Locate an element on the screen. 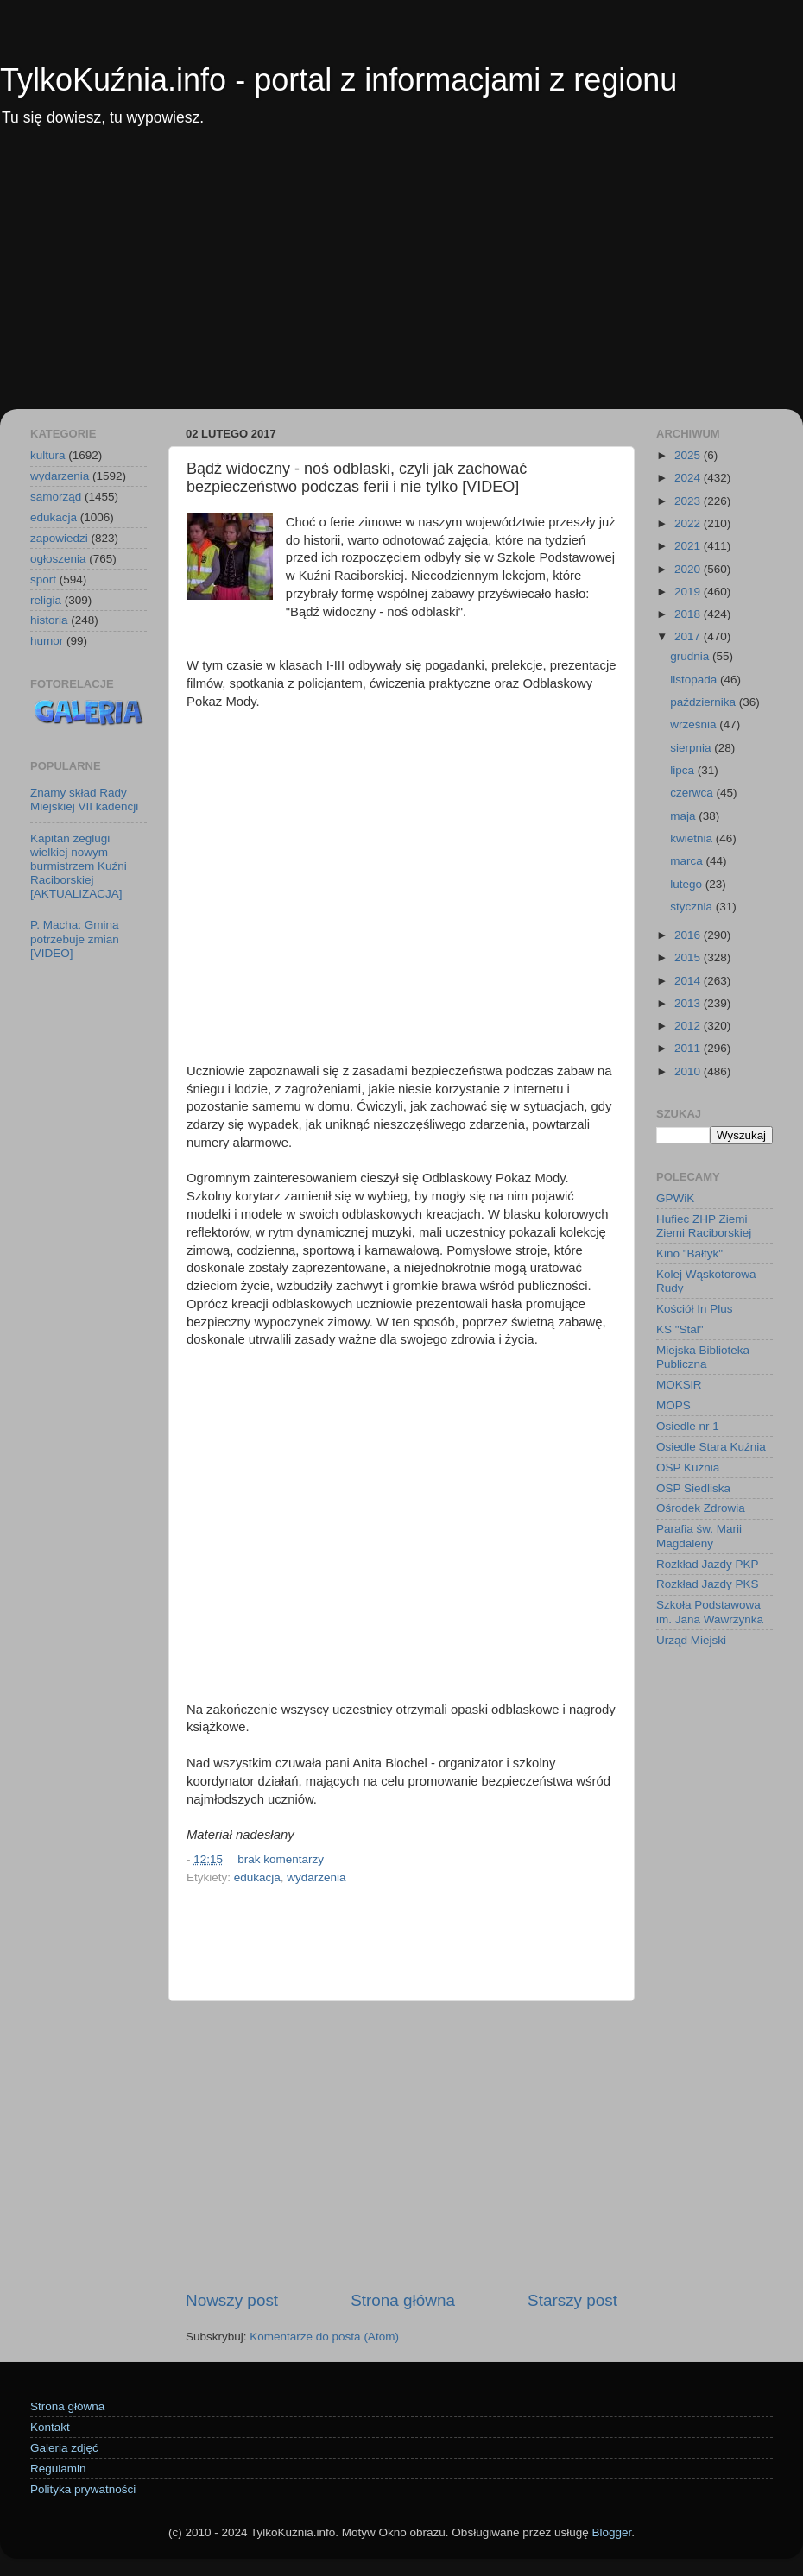  Starszy post is located at coordinates (572, 2300).